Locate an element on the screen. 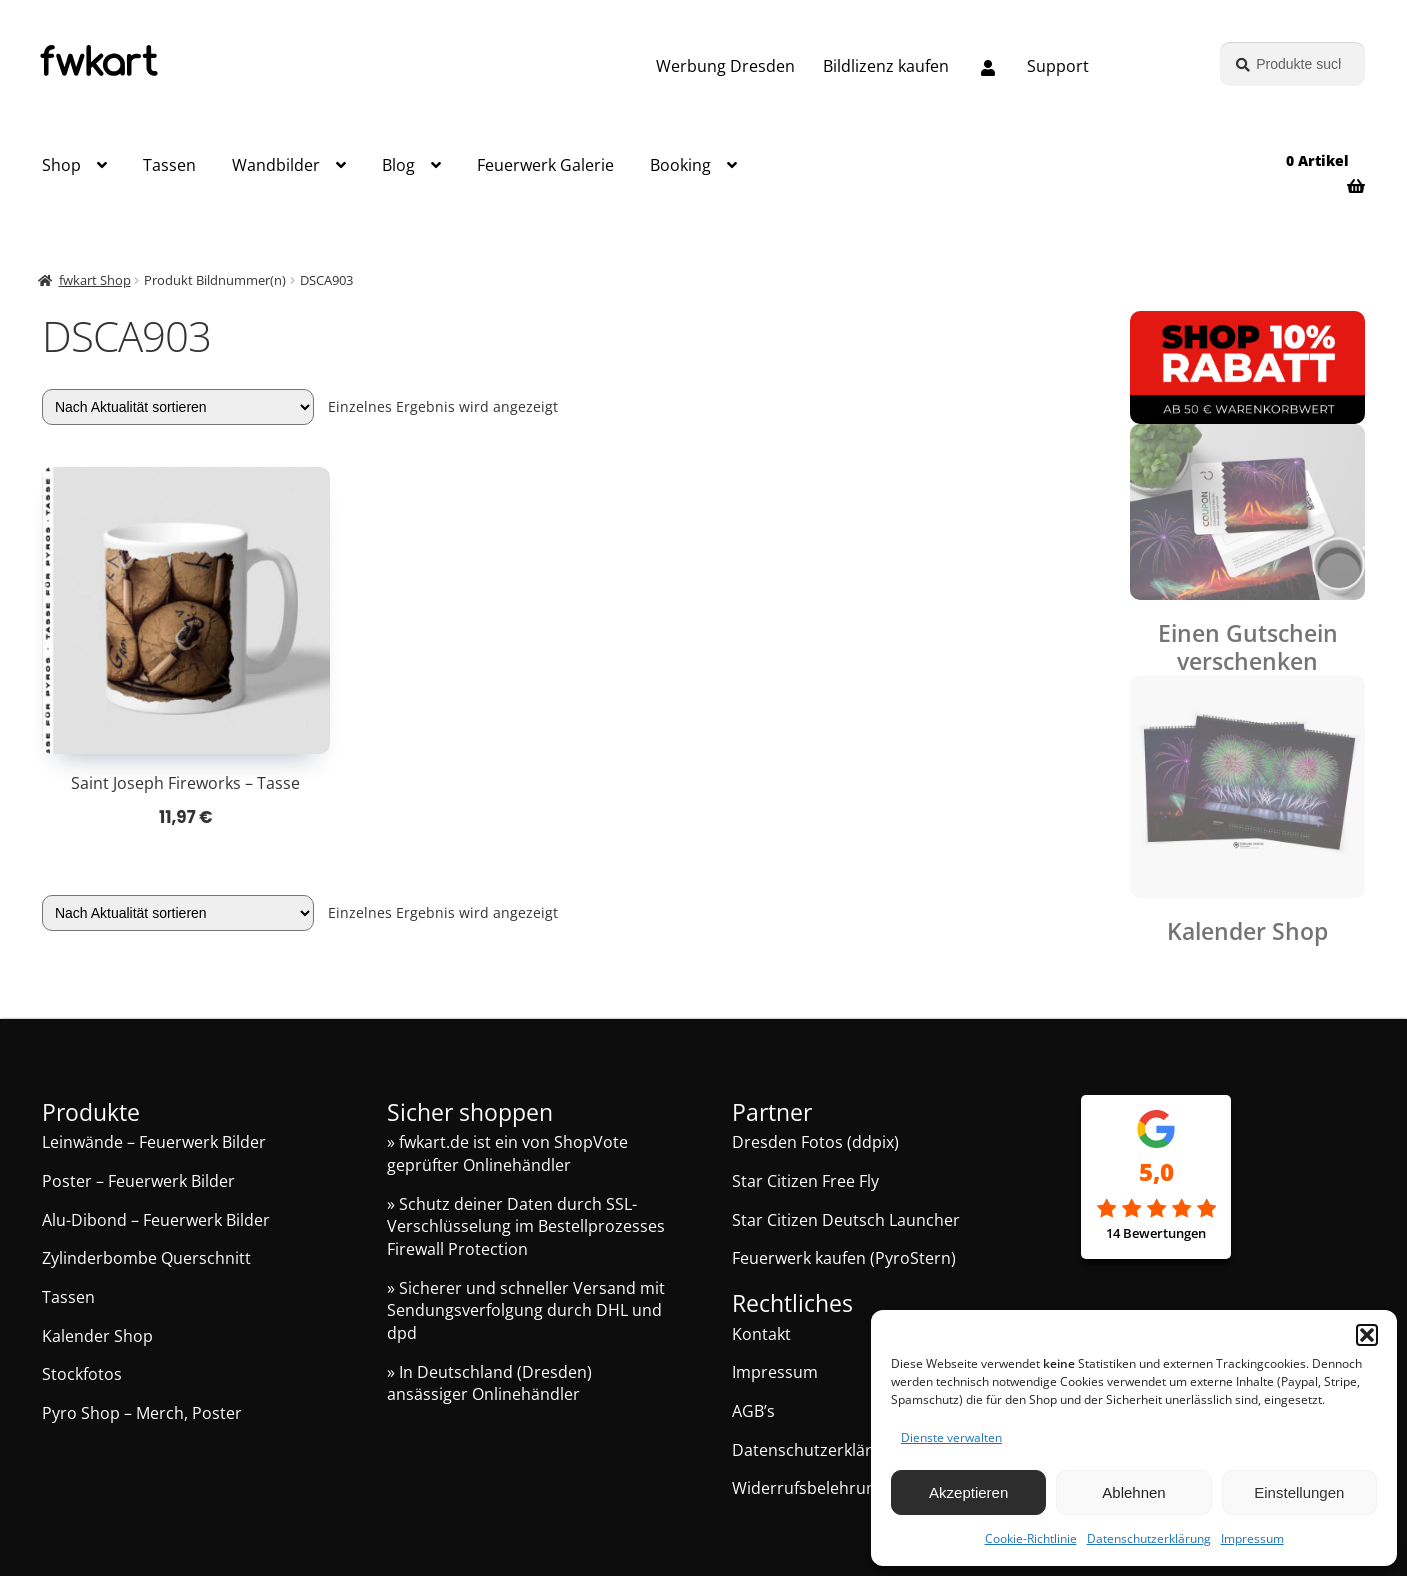  Shop is located at coordinates (61, 165).